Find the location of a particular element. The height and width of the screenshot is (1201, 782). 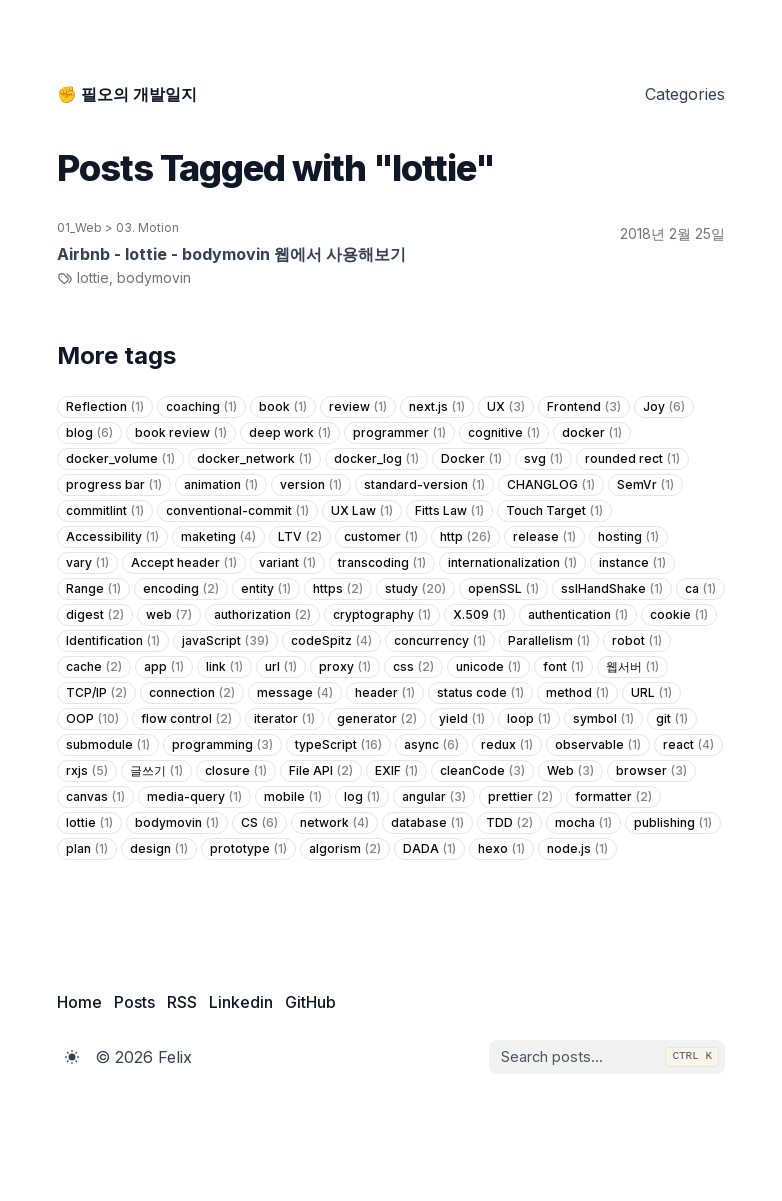

URL is located at coordinates (651, 693).